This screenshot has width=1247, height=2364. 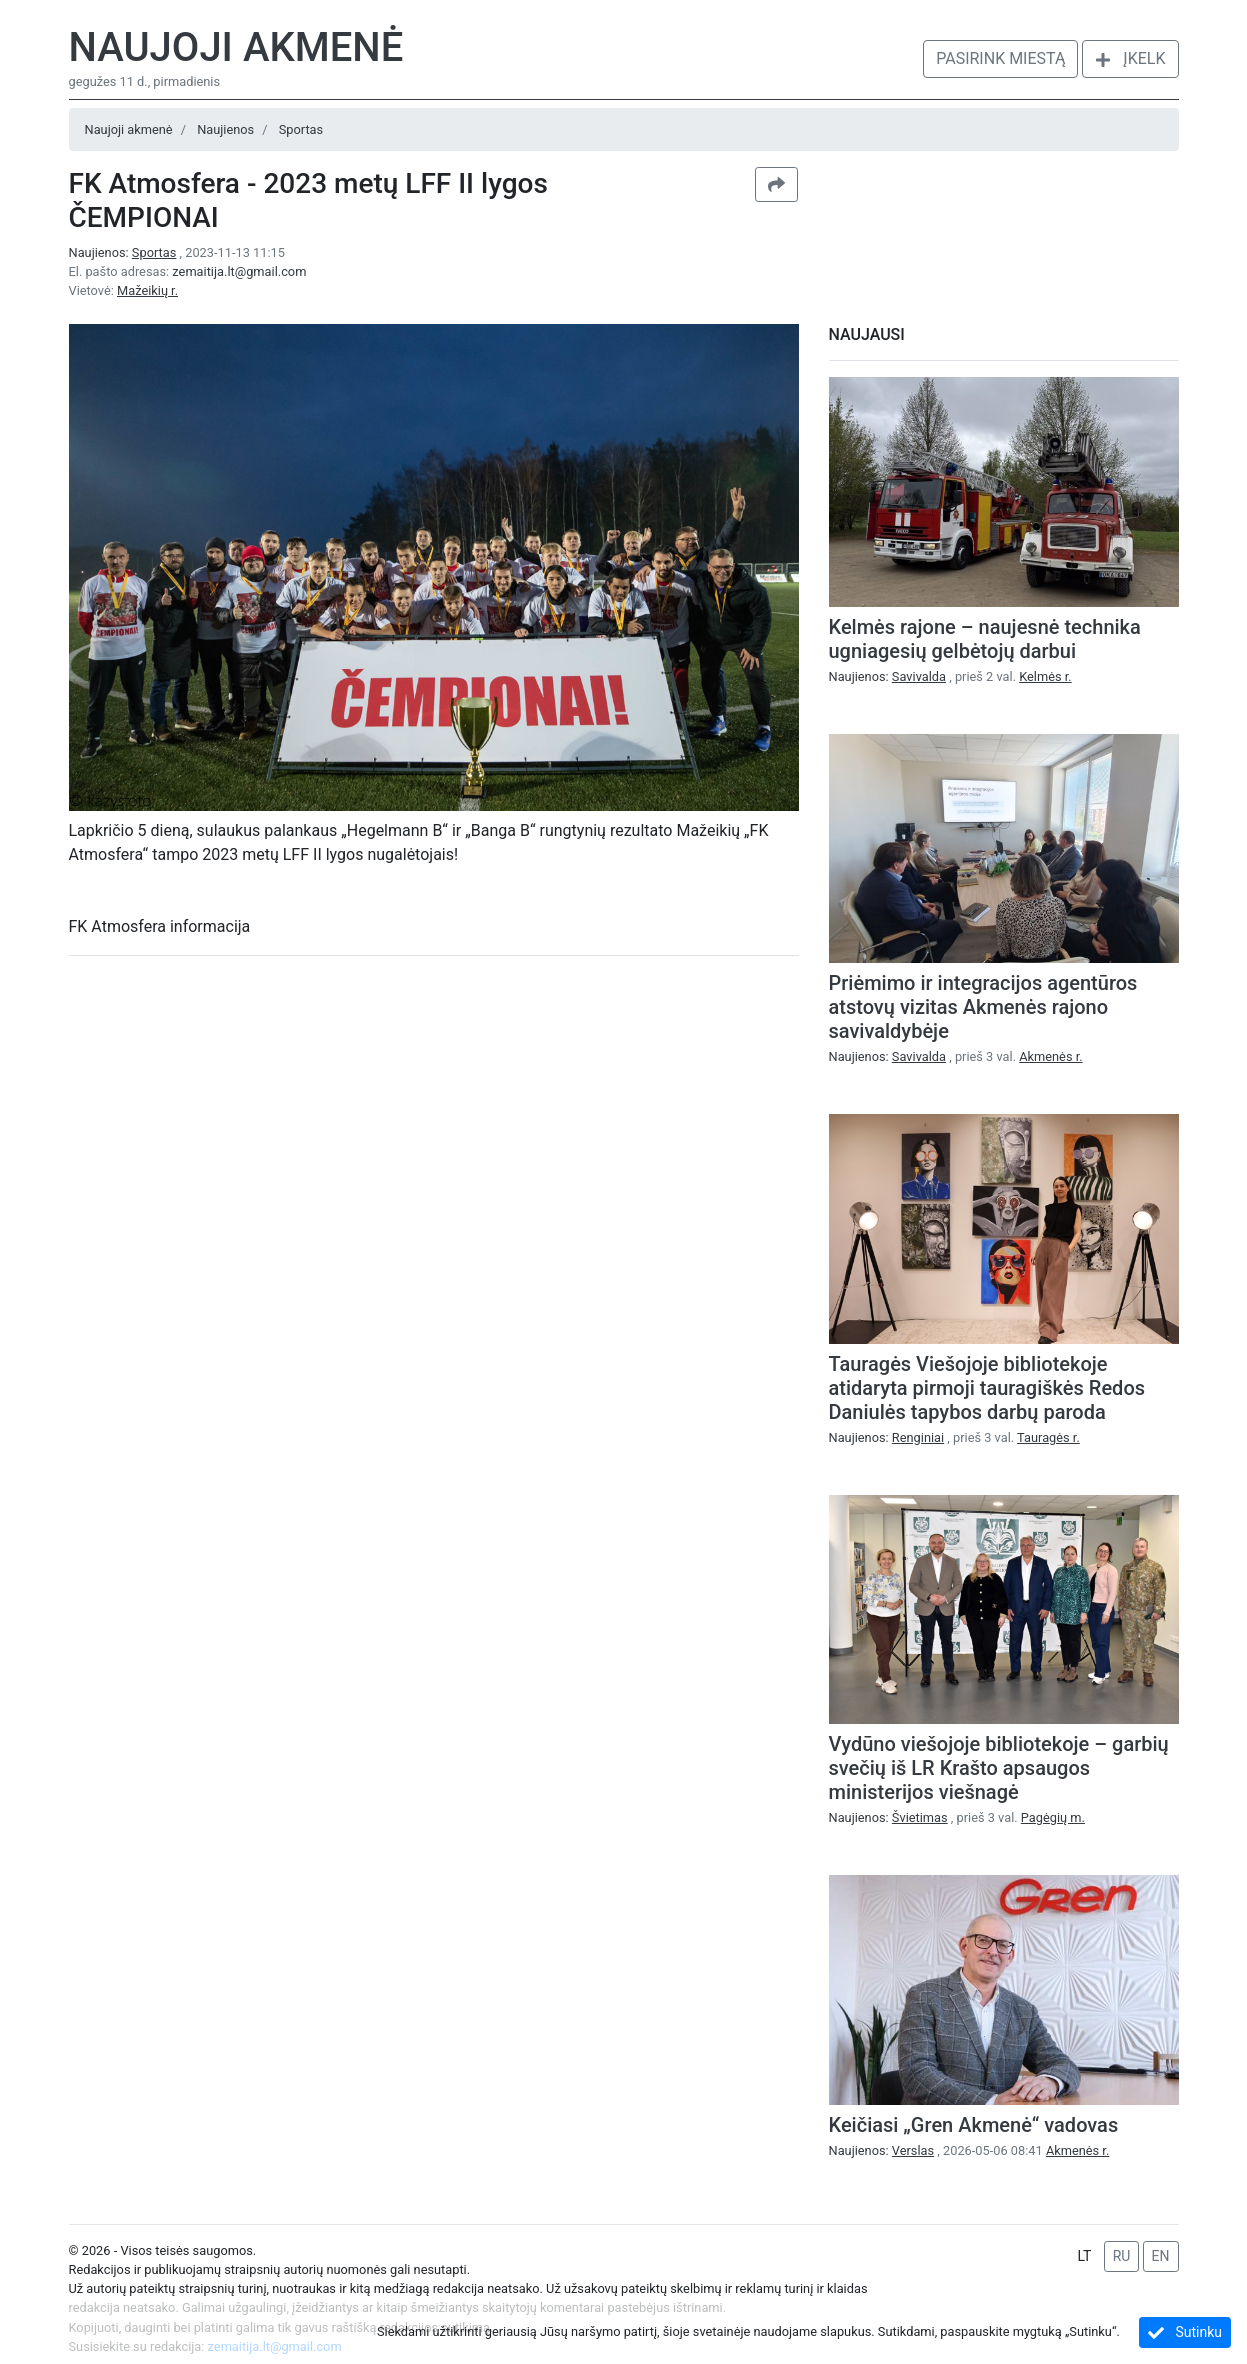 I want to click on Kelmės rajone – naujesnė technika ugniagesių gelbėtojų darbui, so click(x=985, y=639).